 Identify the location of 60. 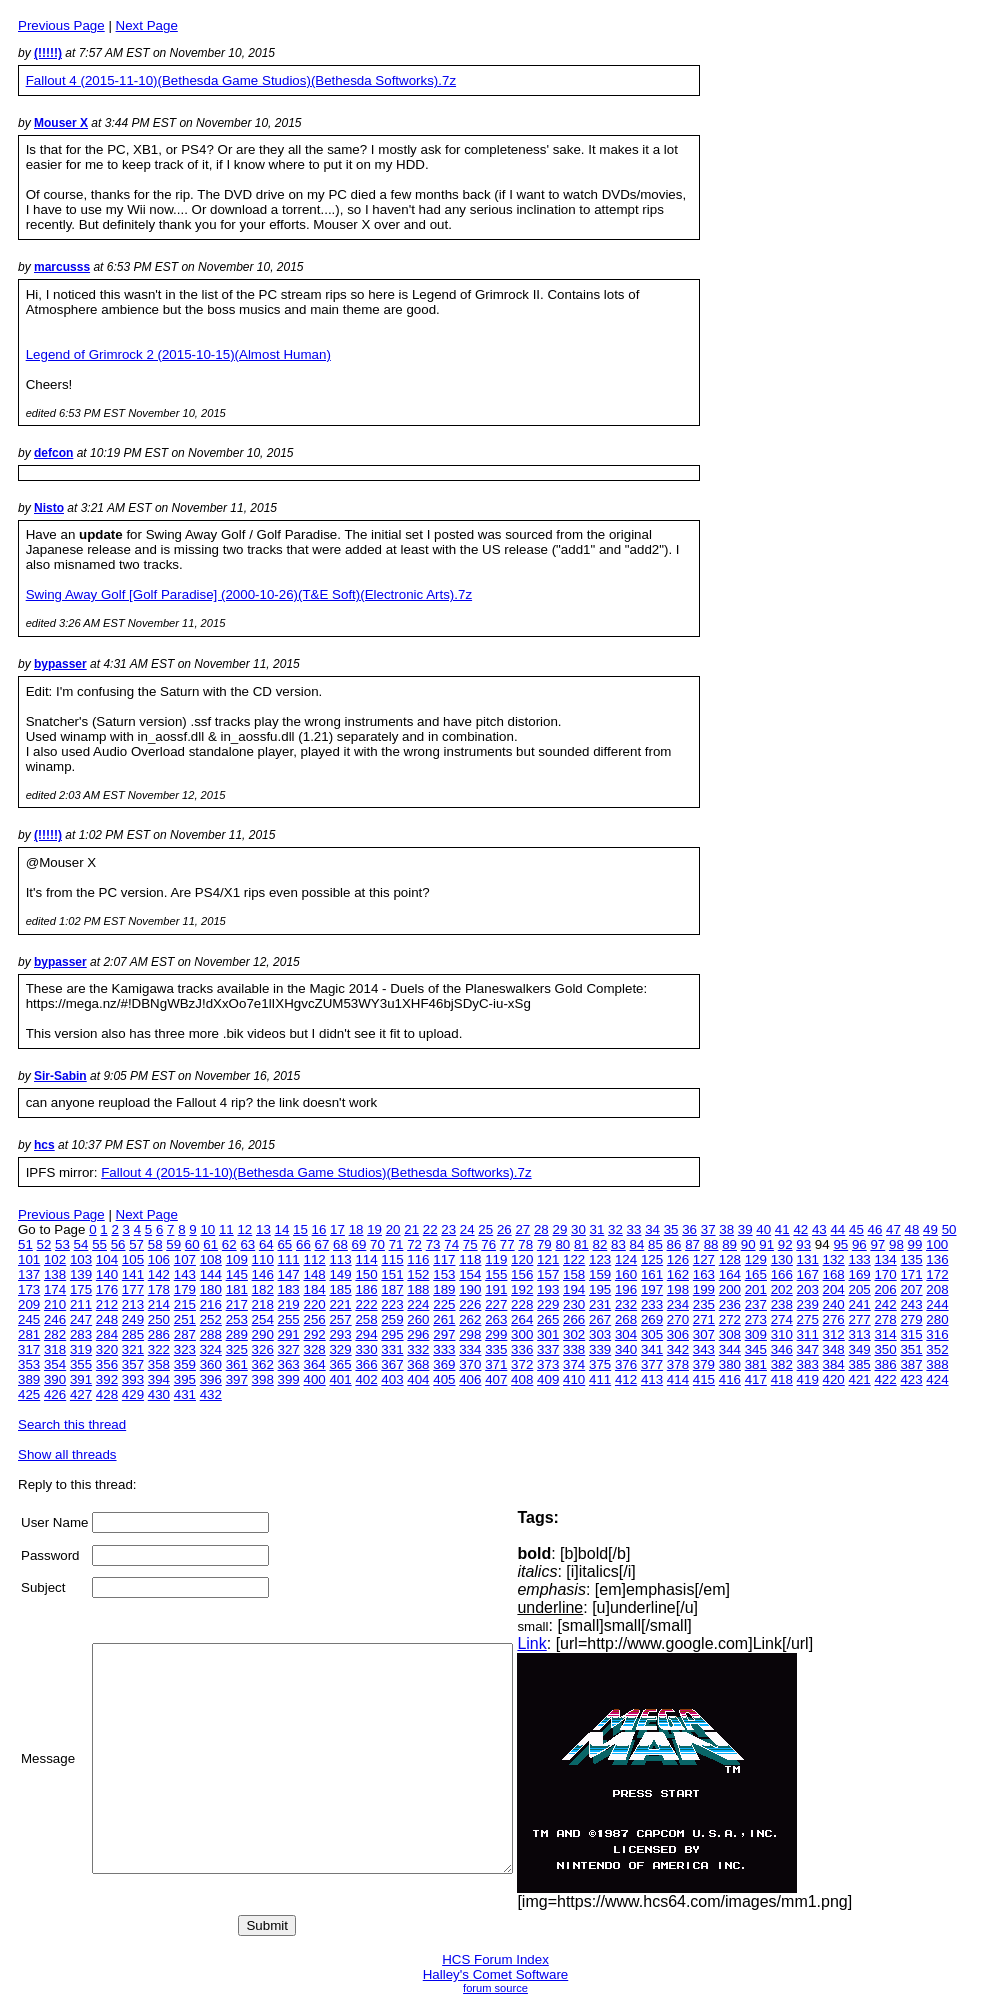
(192, 1244).